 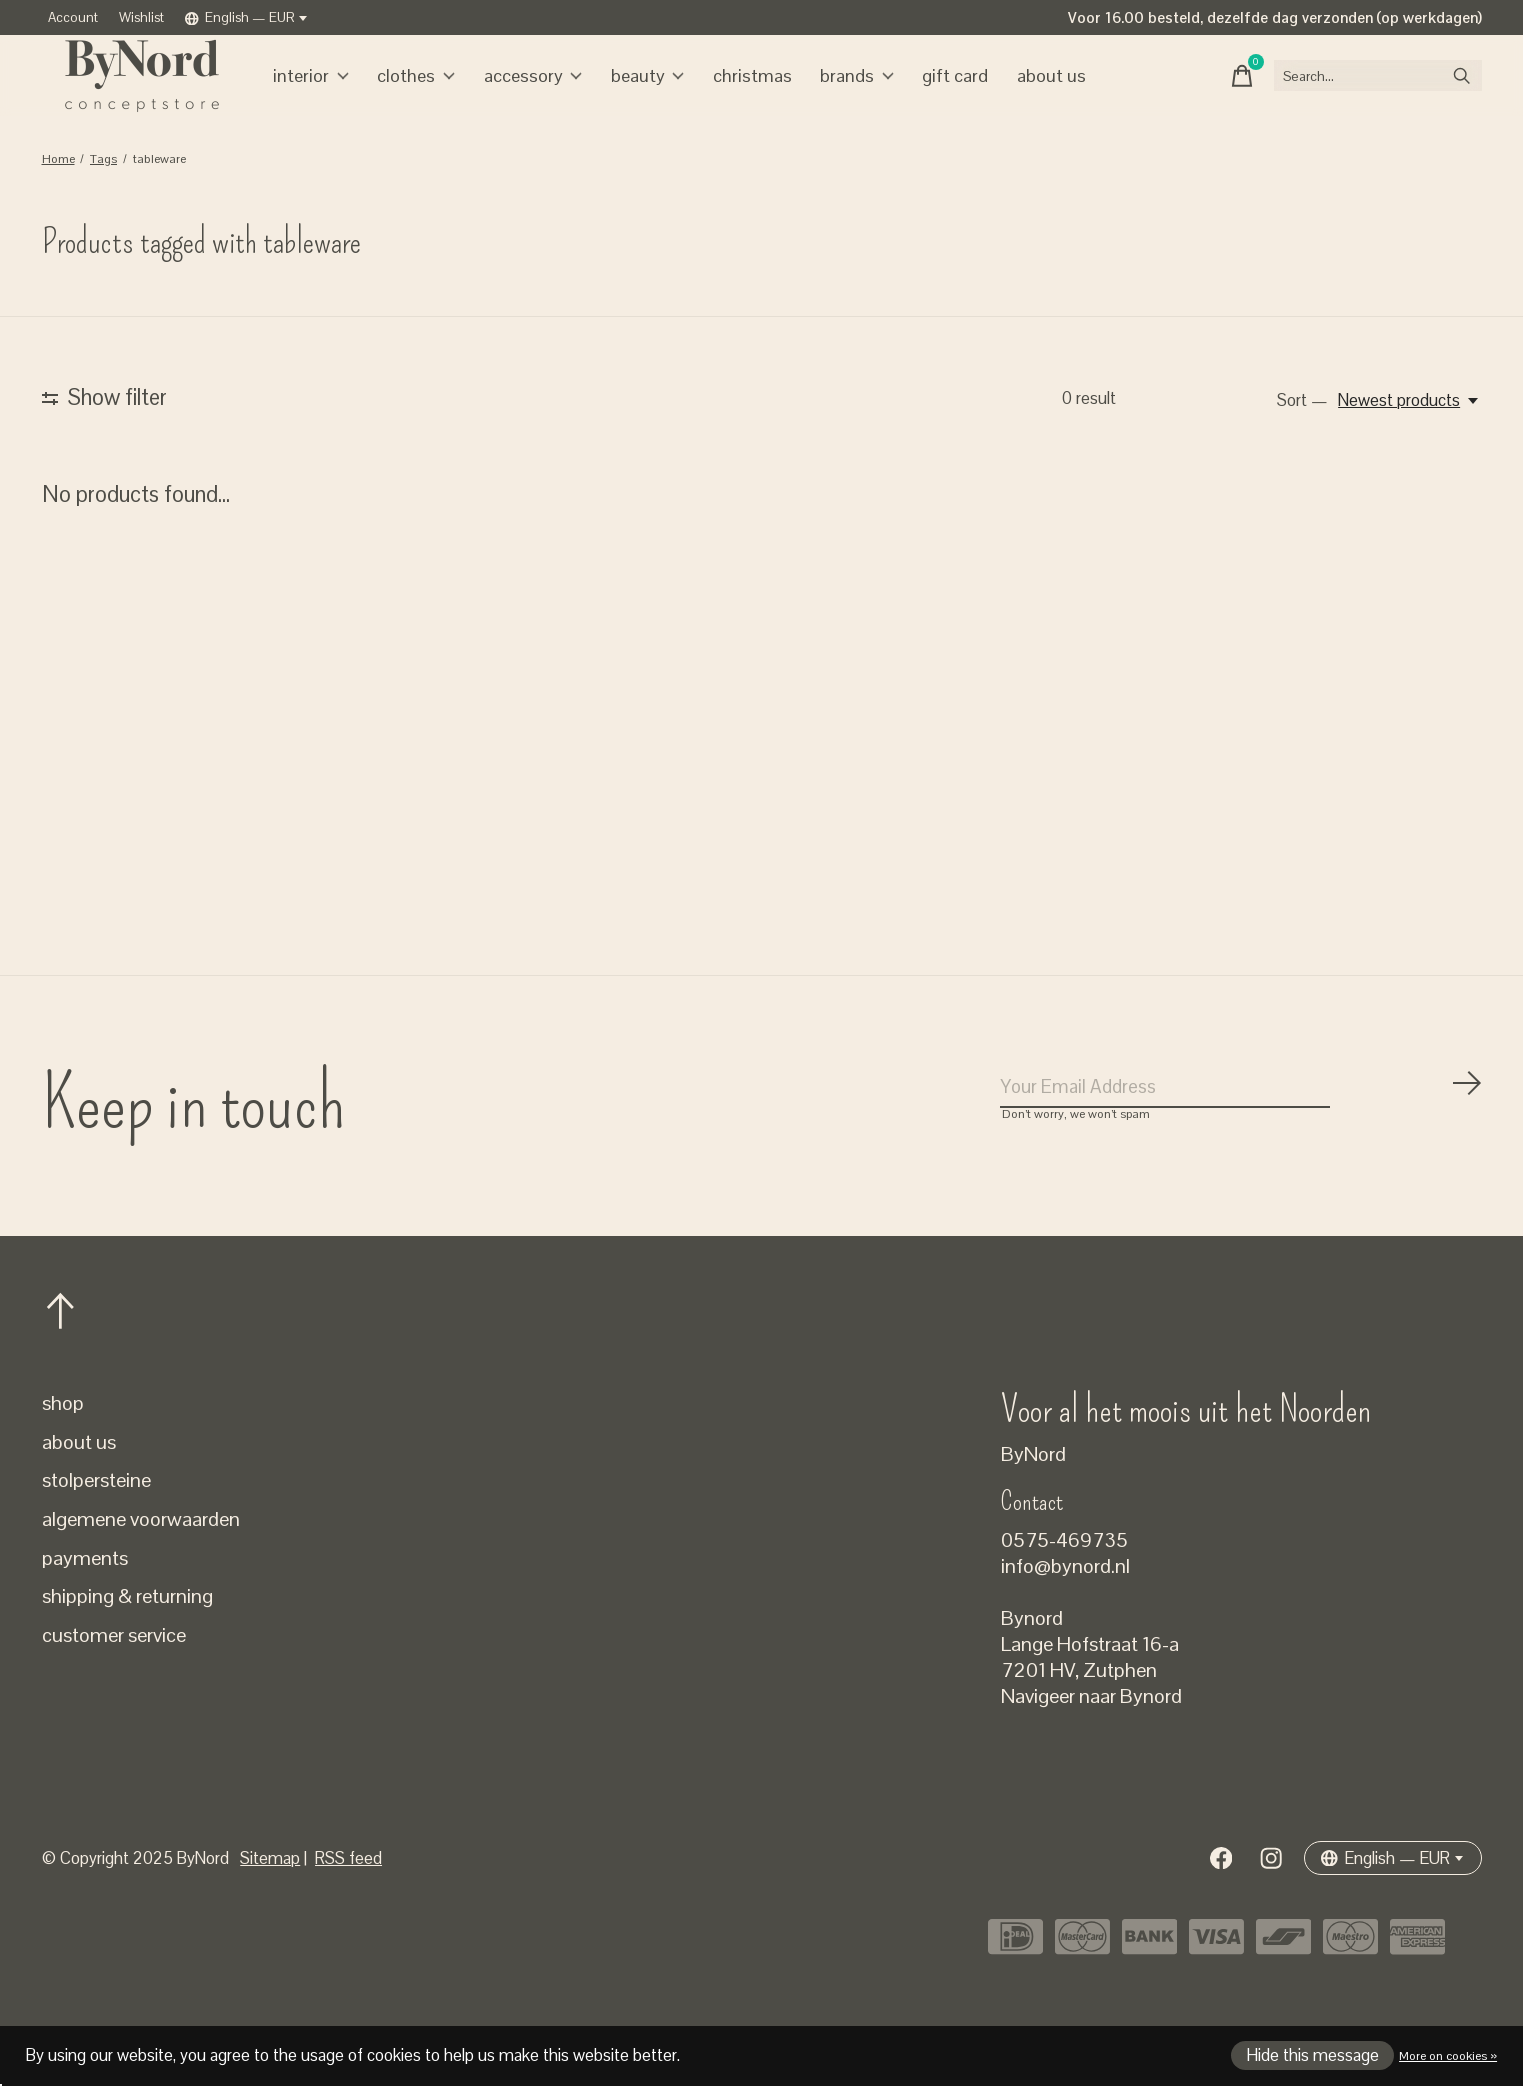 I want to click on beauty, so click(x=636, y=95).